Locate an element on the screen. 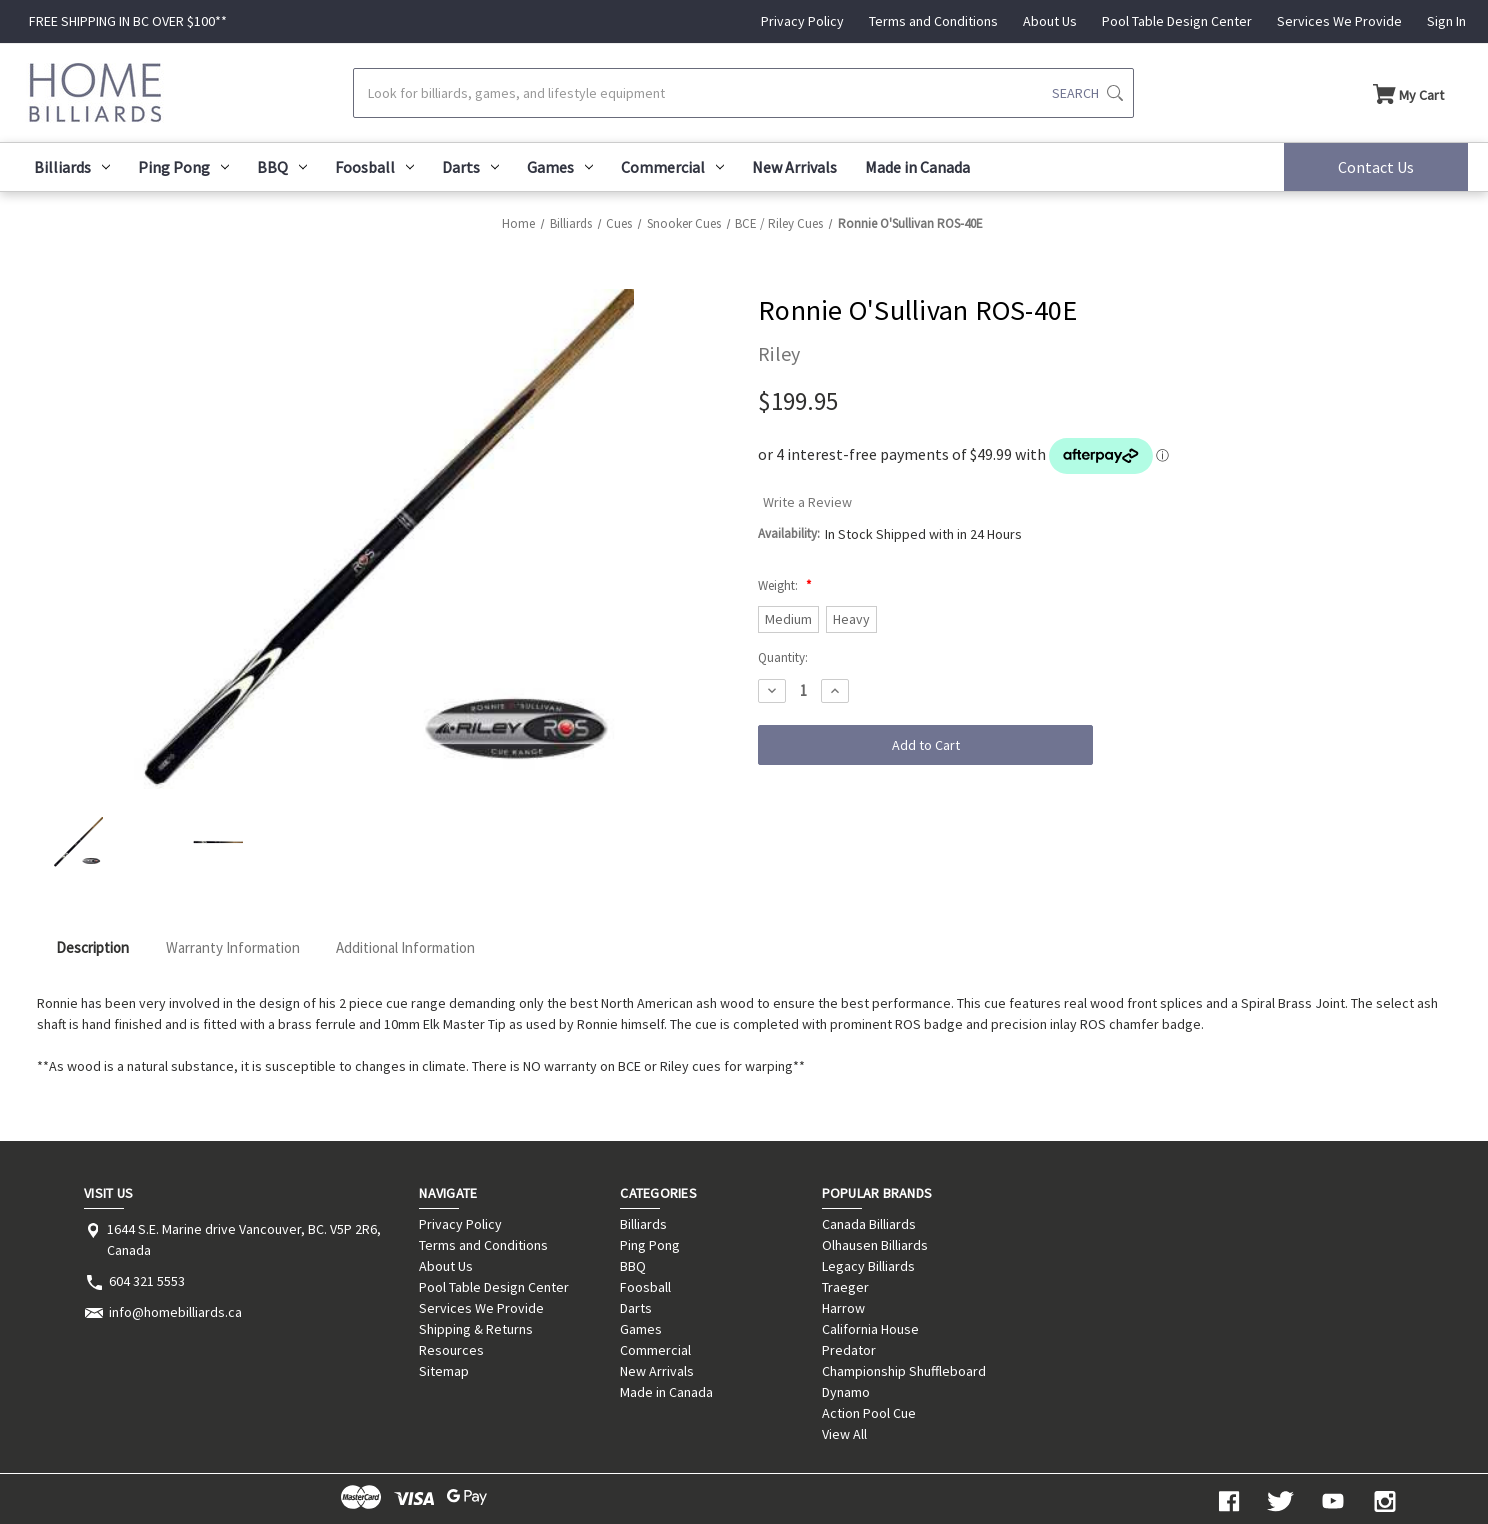 The height and width of the screenshot is (1524, 1488). Games is located at coordinates (560, 167).